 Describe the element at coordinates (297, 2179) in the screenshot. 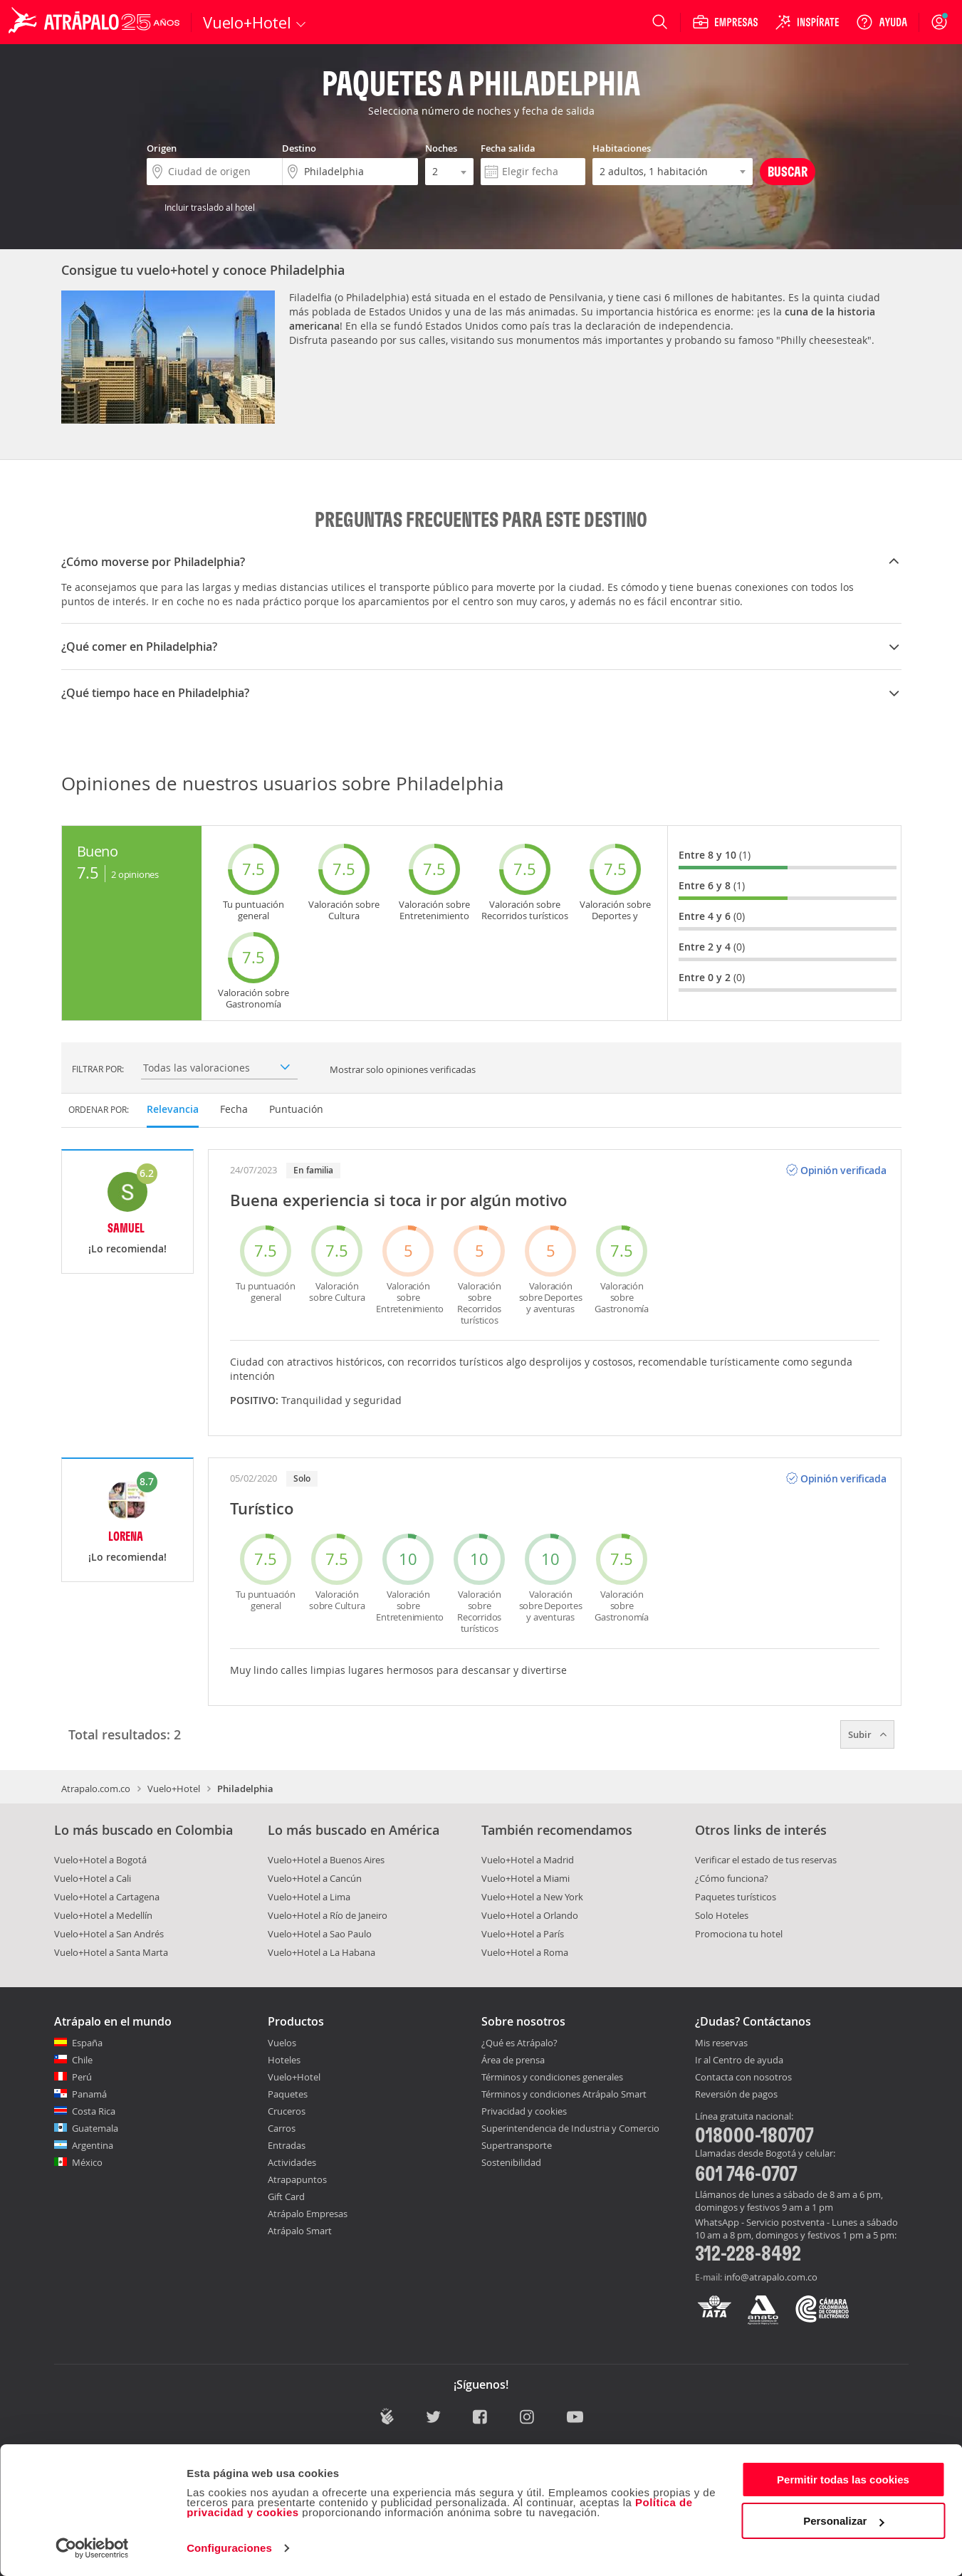

I see `Atrapapuntos` at that location.